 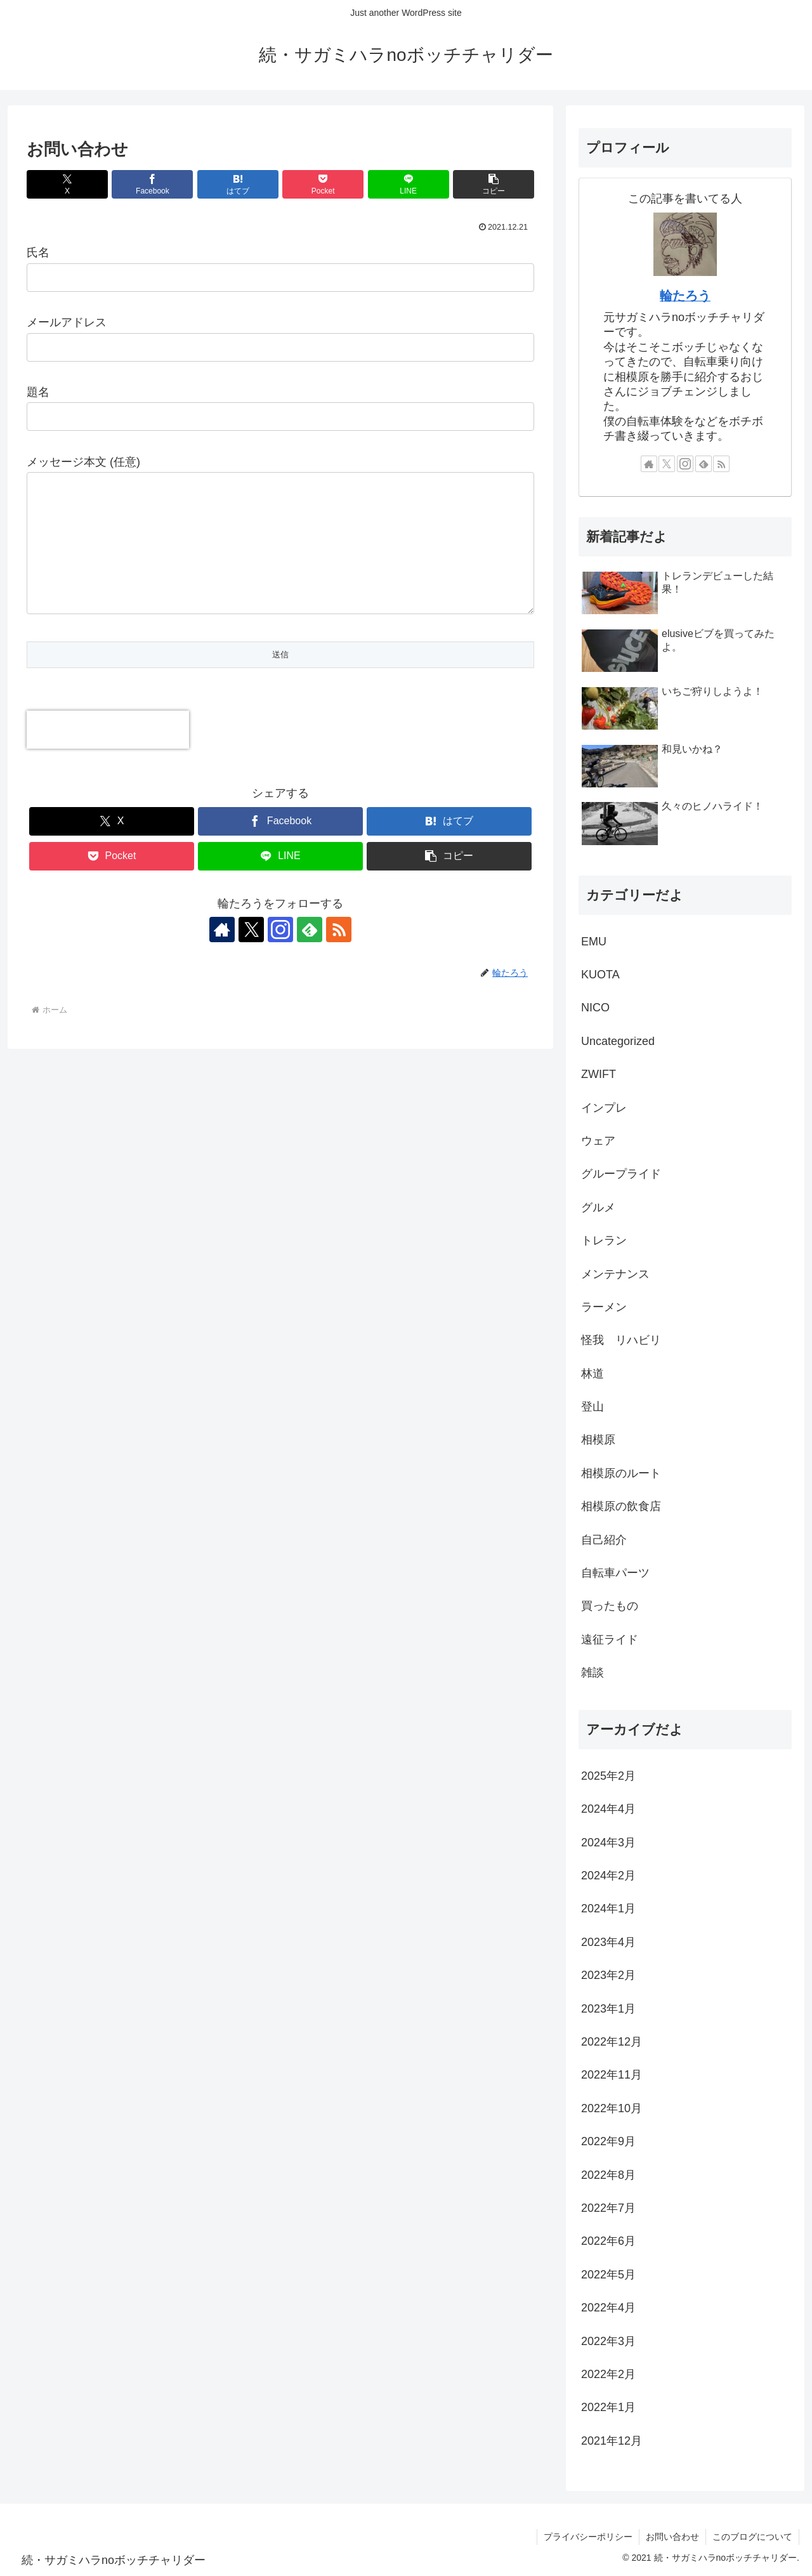 I want to click on [Pocketに保存], so click(x=322, y=184).